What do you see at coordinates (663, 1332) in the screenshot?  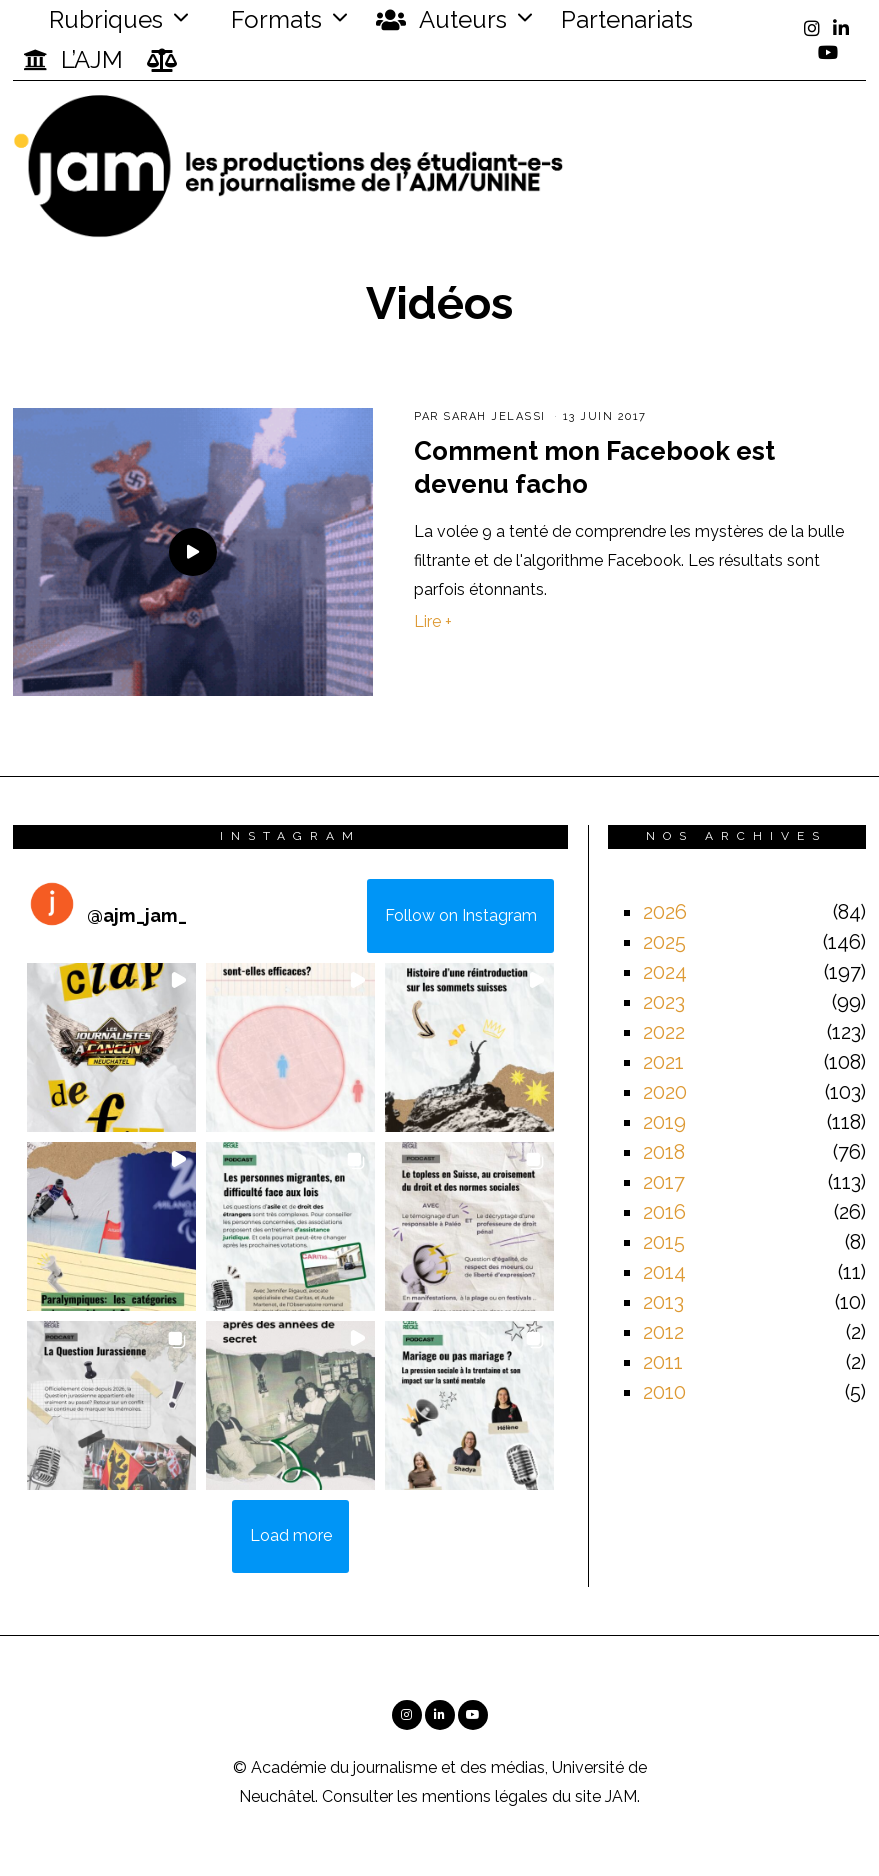 I see `2012` at bounding box center [663, 1332].